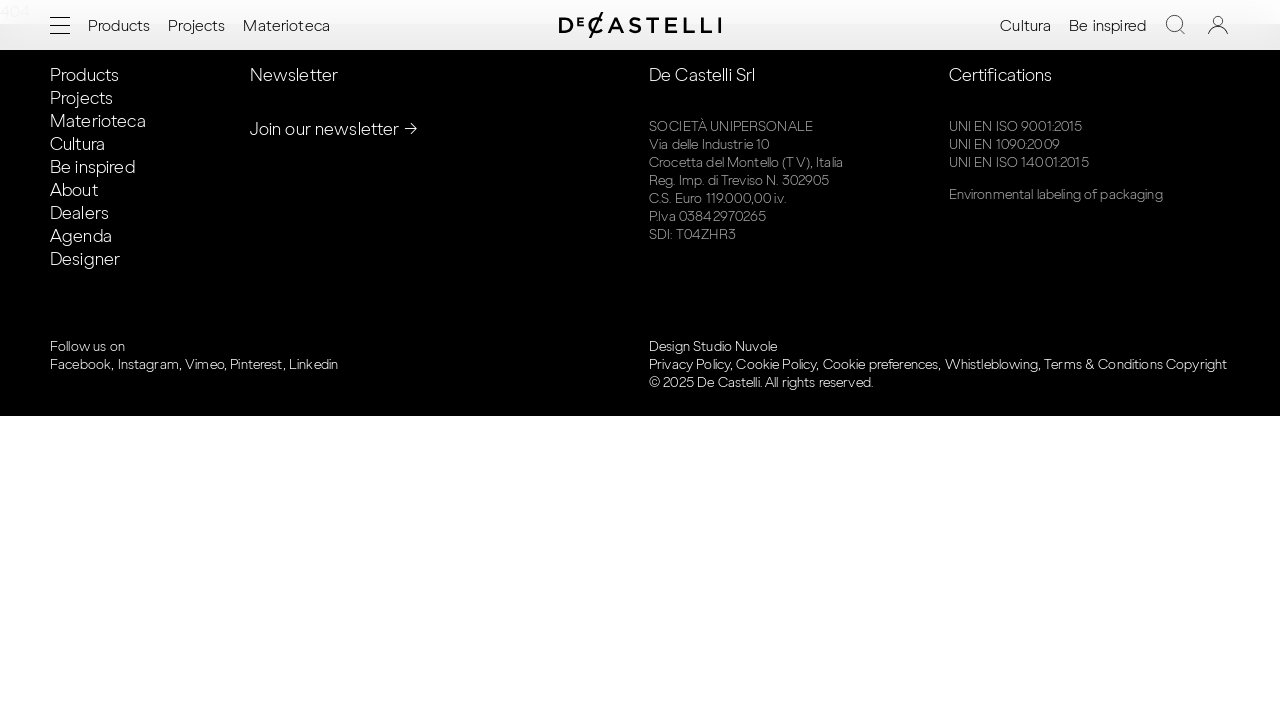  Describe the element at coordinates (334, 129) in the screenshot. I see `Join our newsletter →` at that location.